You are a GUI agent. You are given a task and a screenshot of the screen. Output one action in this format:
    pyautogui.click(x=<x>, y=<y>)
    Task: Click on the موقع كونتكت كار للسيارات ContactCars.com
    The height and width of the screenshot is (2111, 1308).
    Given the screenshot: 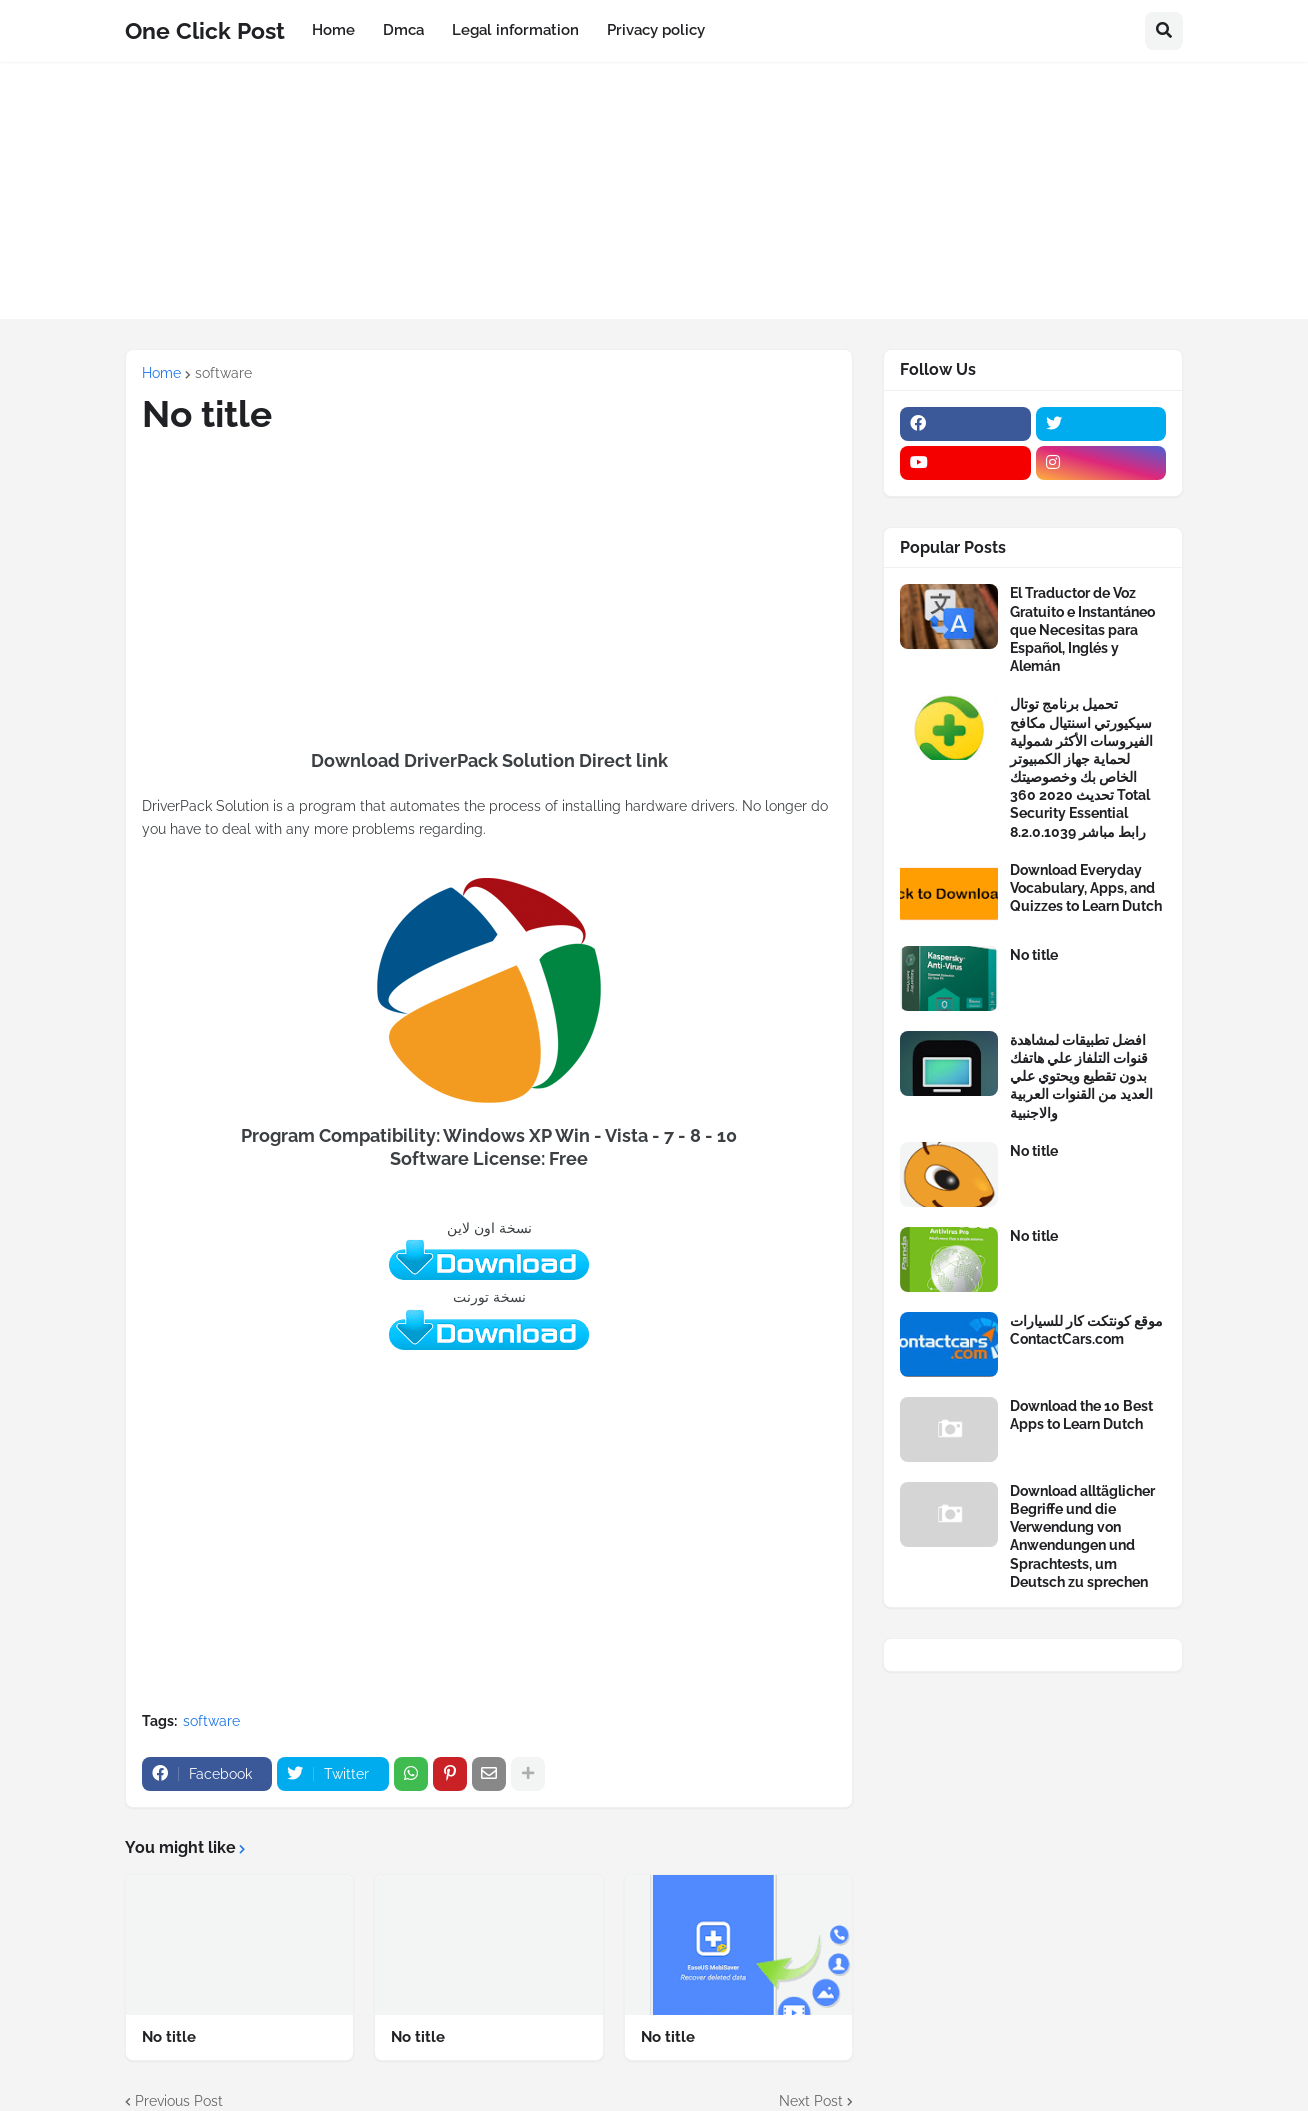 What is the action you would take?
    pyautogui.click(x=1086, y=1330)
    